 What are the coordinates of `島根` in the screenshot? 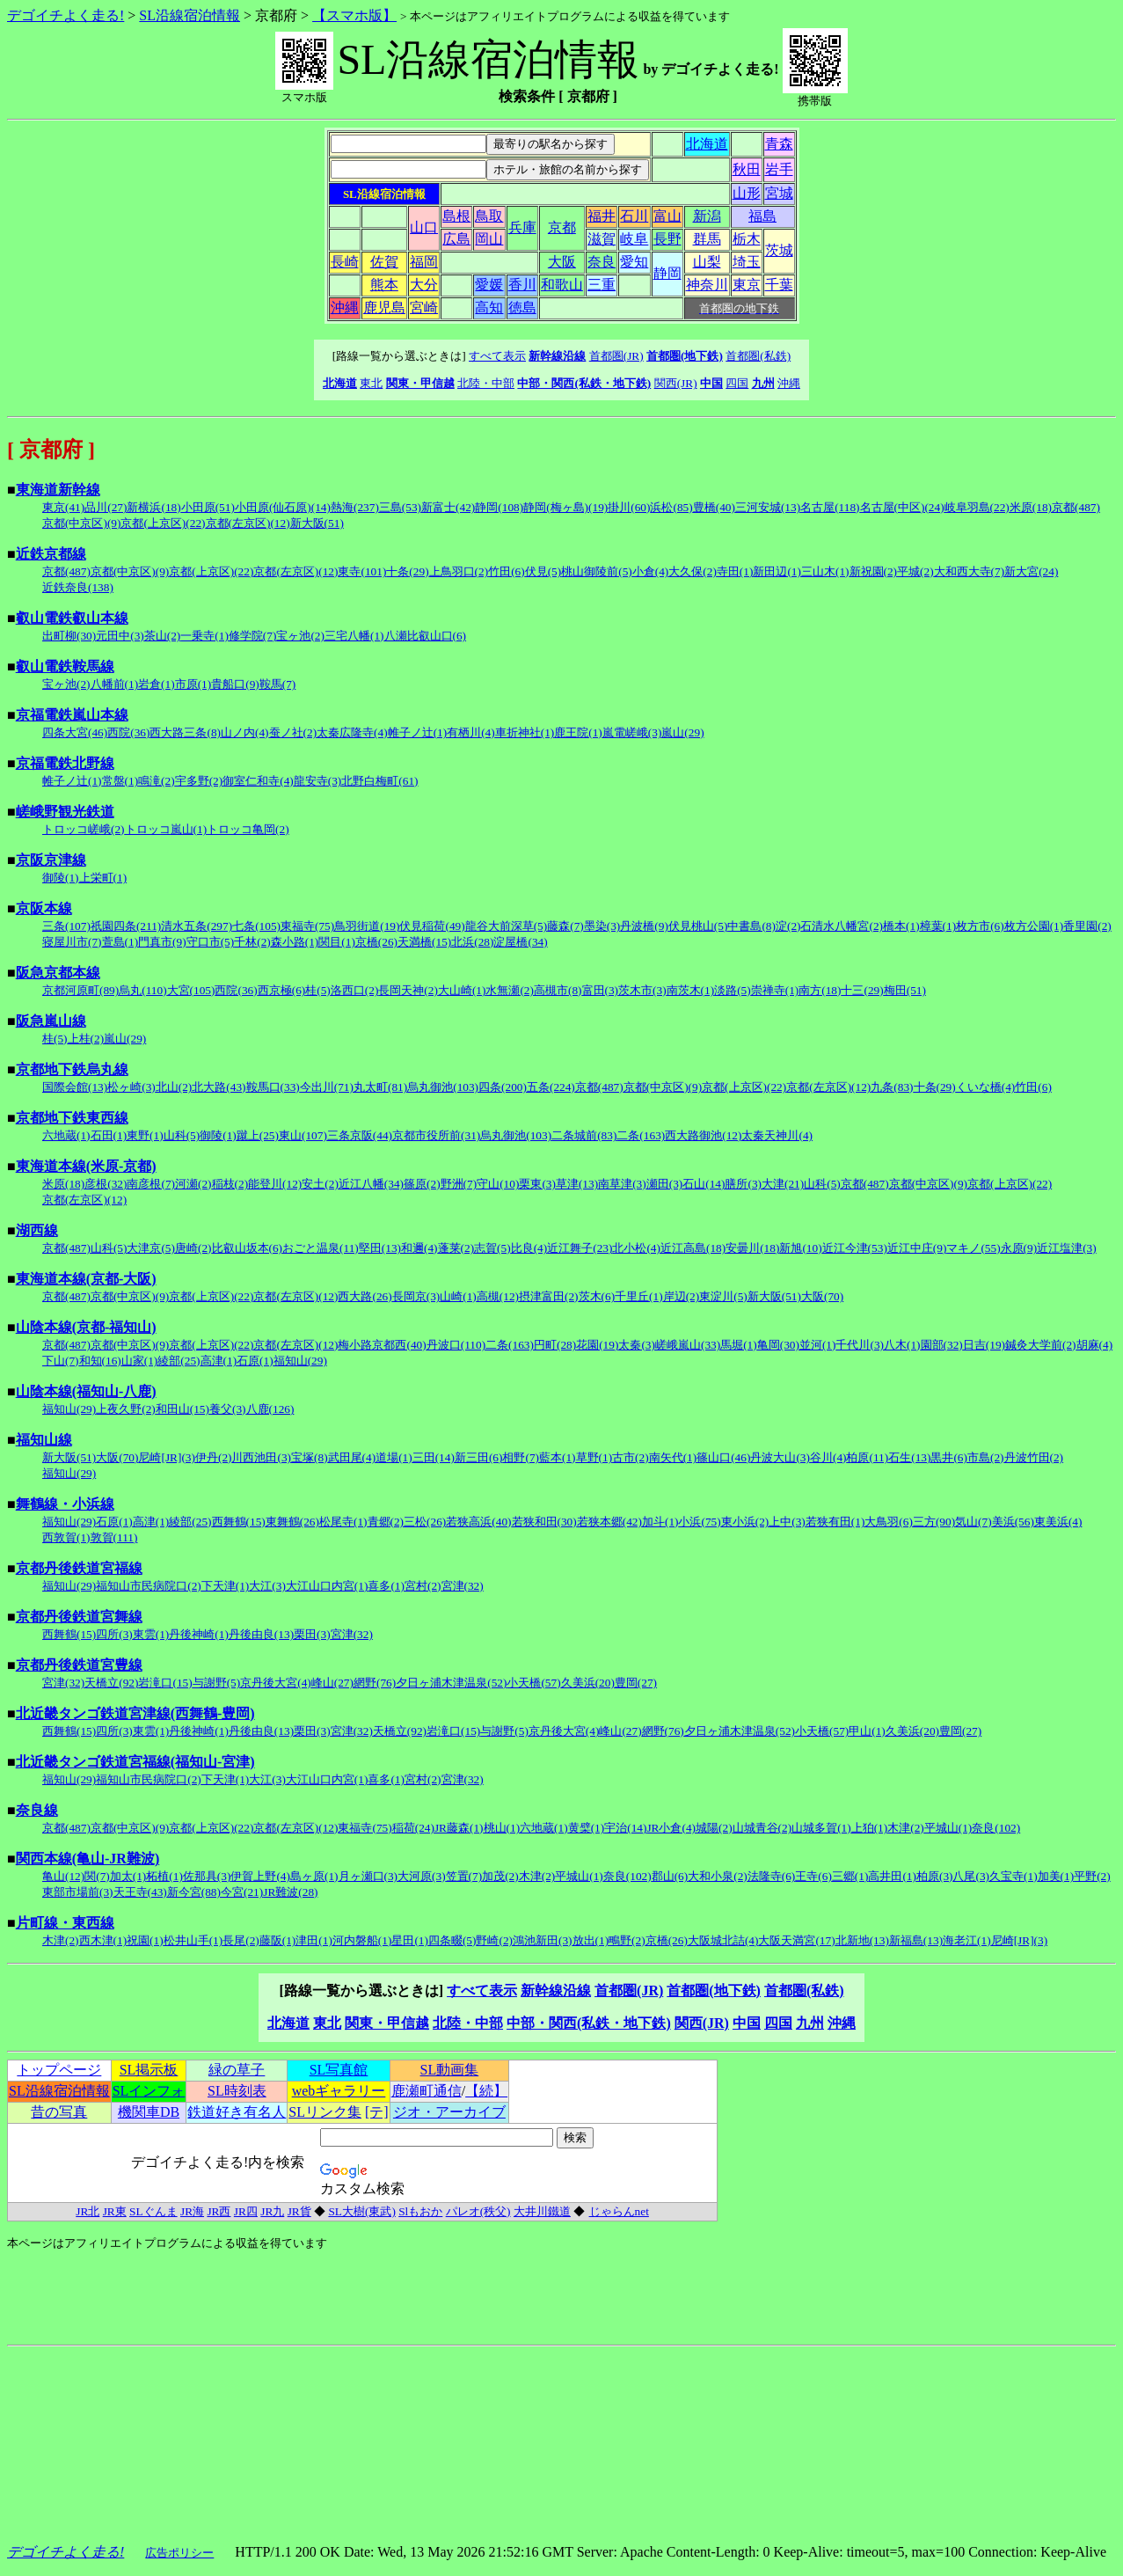 It's located at (456, 216).